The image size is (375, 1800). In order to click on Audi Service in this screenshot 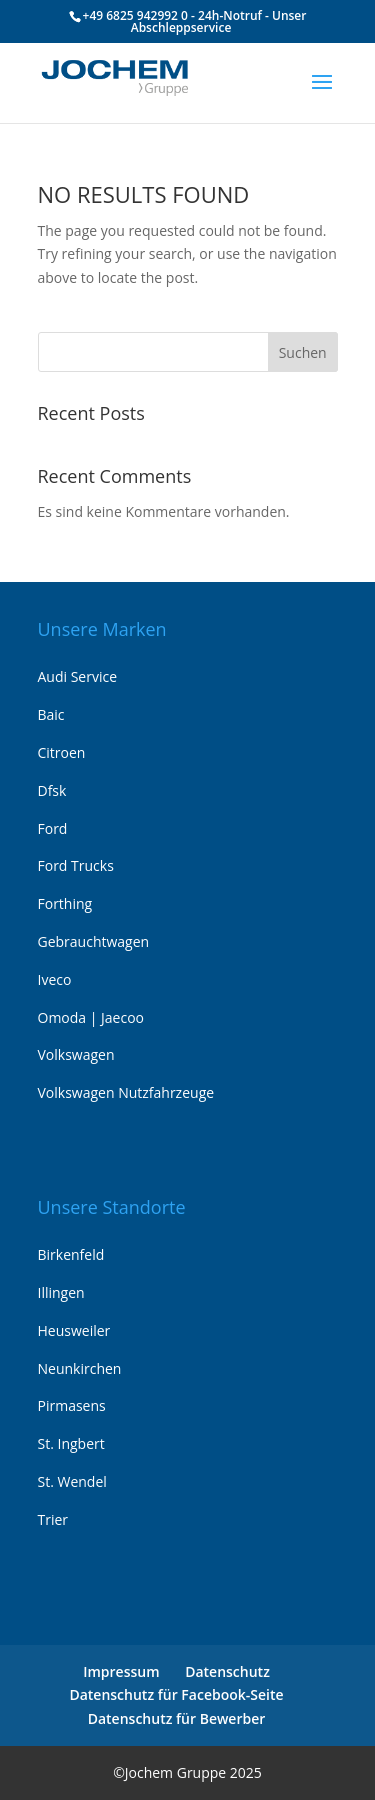, I will do `click(78, 676)`.